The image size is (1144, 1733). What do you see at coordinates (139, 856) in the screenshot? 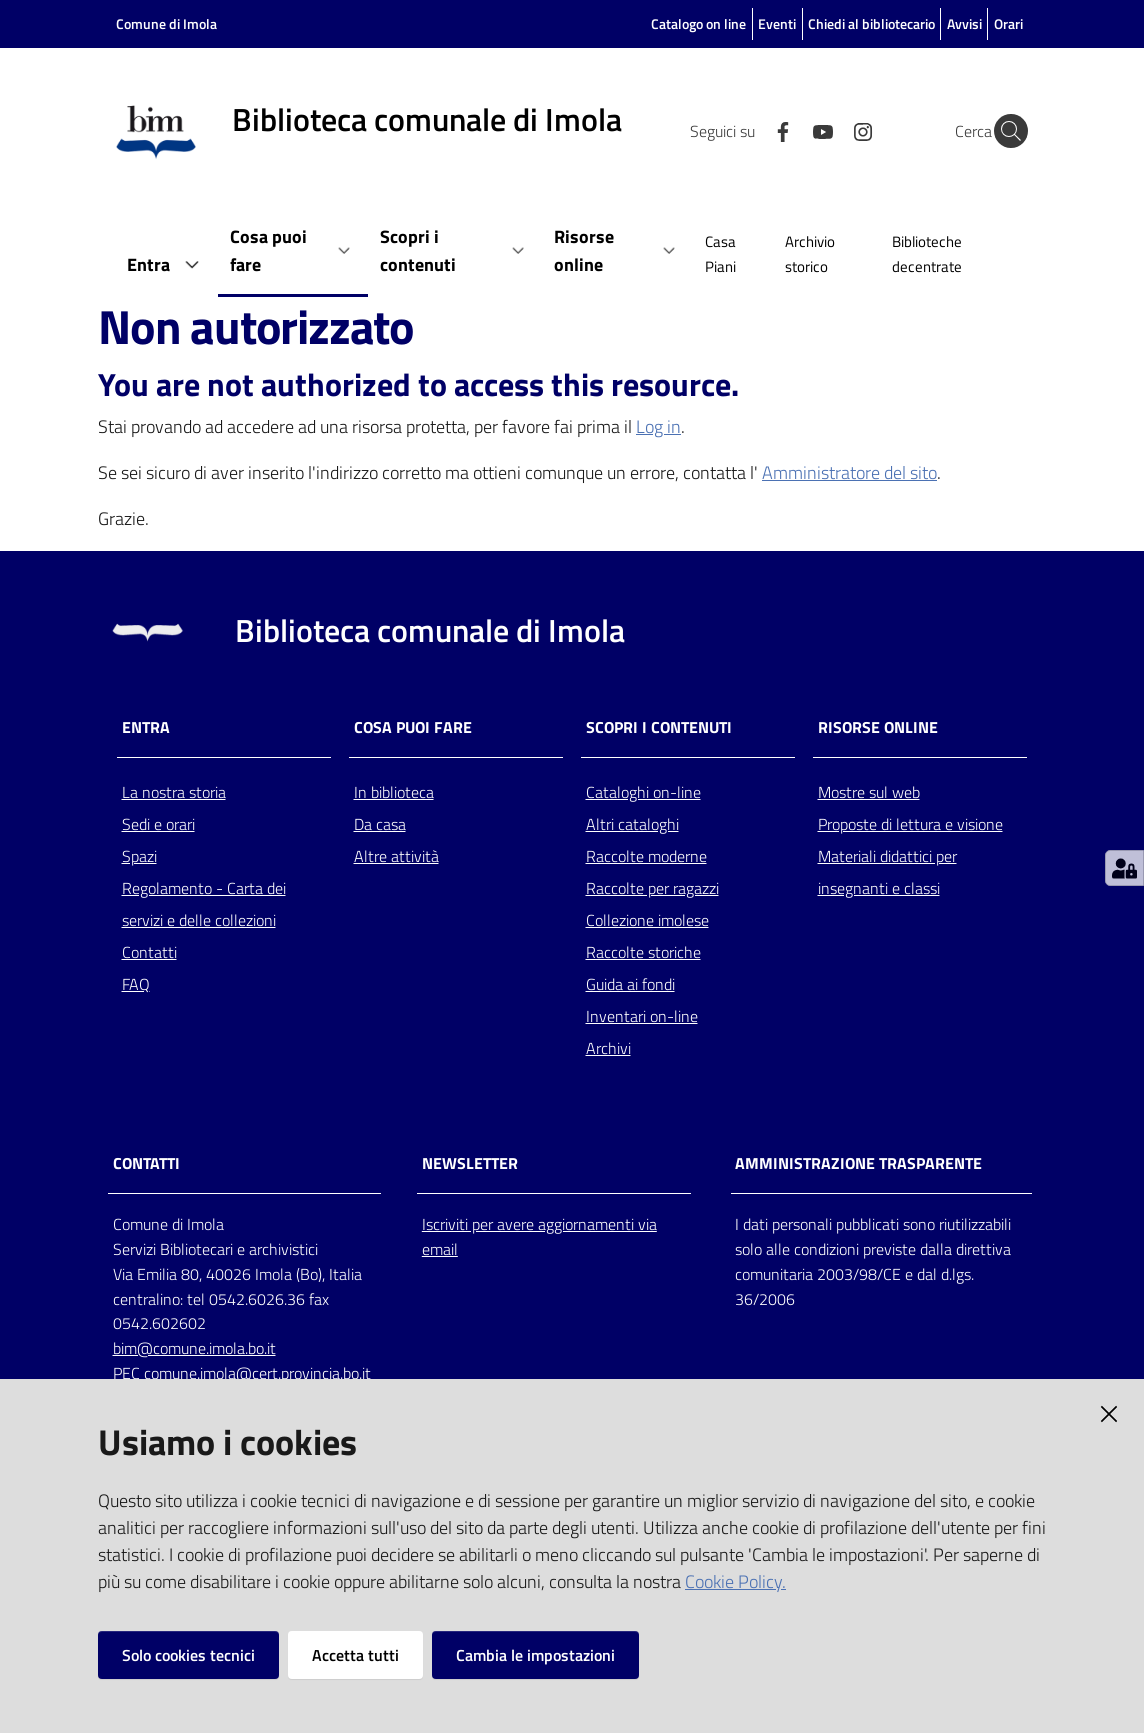
I see `Spazi` at bounding box center [139, 856].